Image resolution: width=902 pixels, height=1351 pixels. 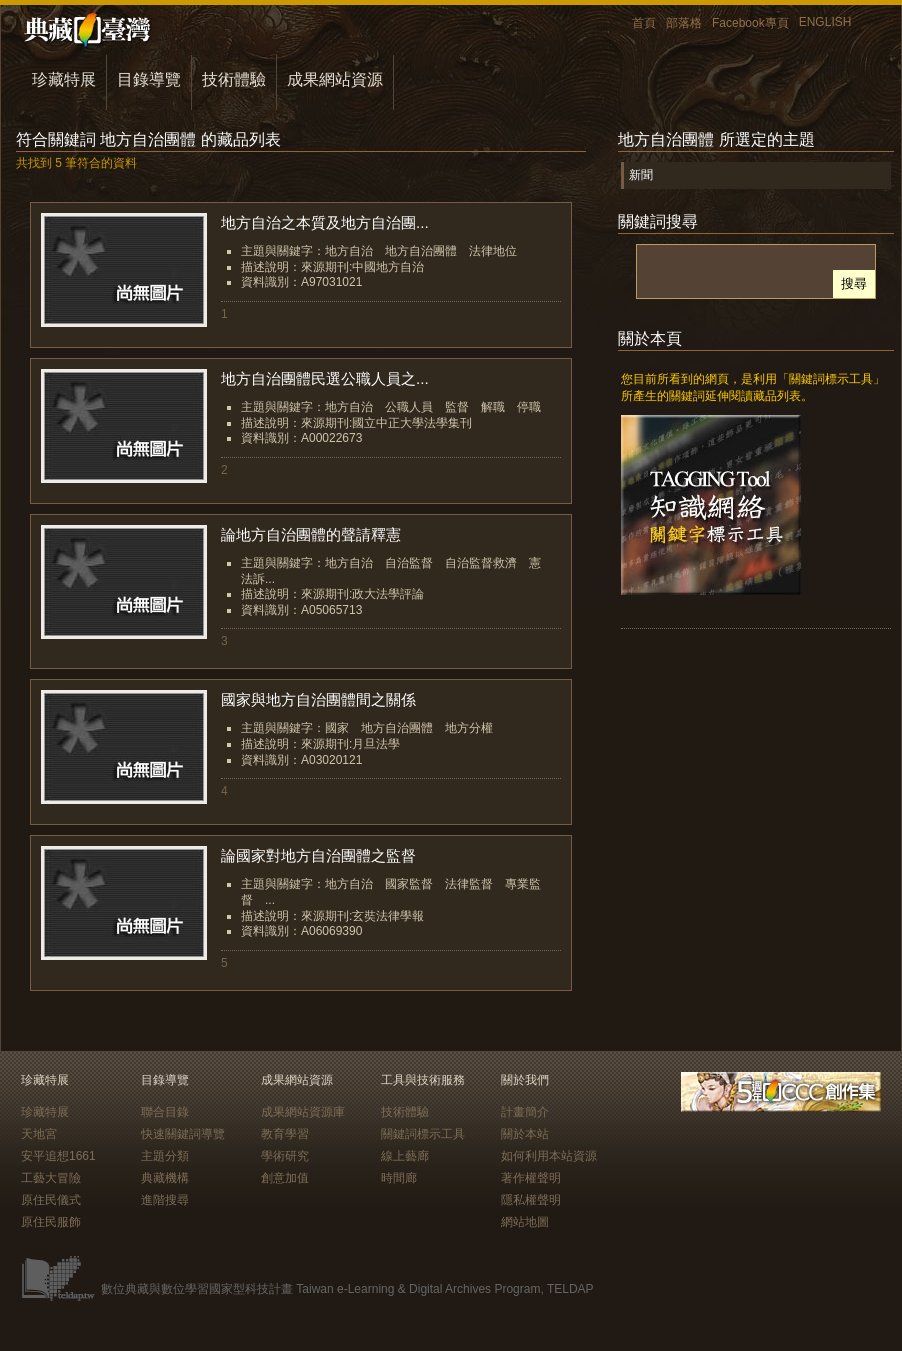 I want to click on 原住民儀式, so click(x=51, y=1200).